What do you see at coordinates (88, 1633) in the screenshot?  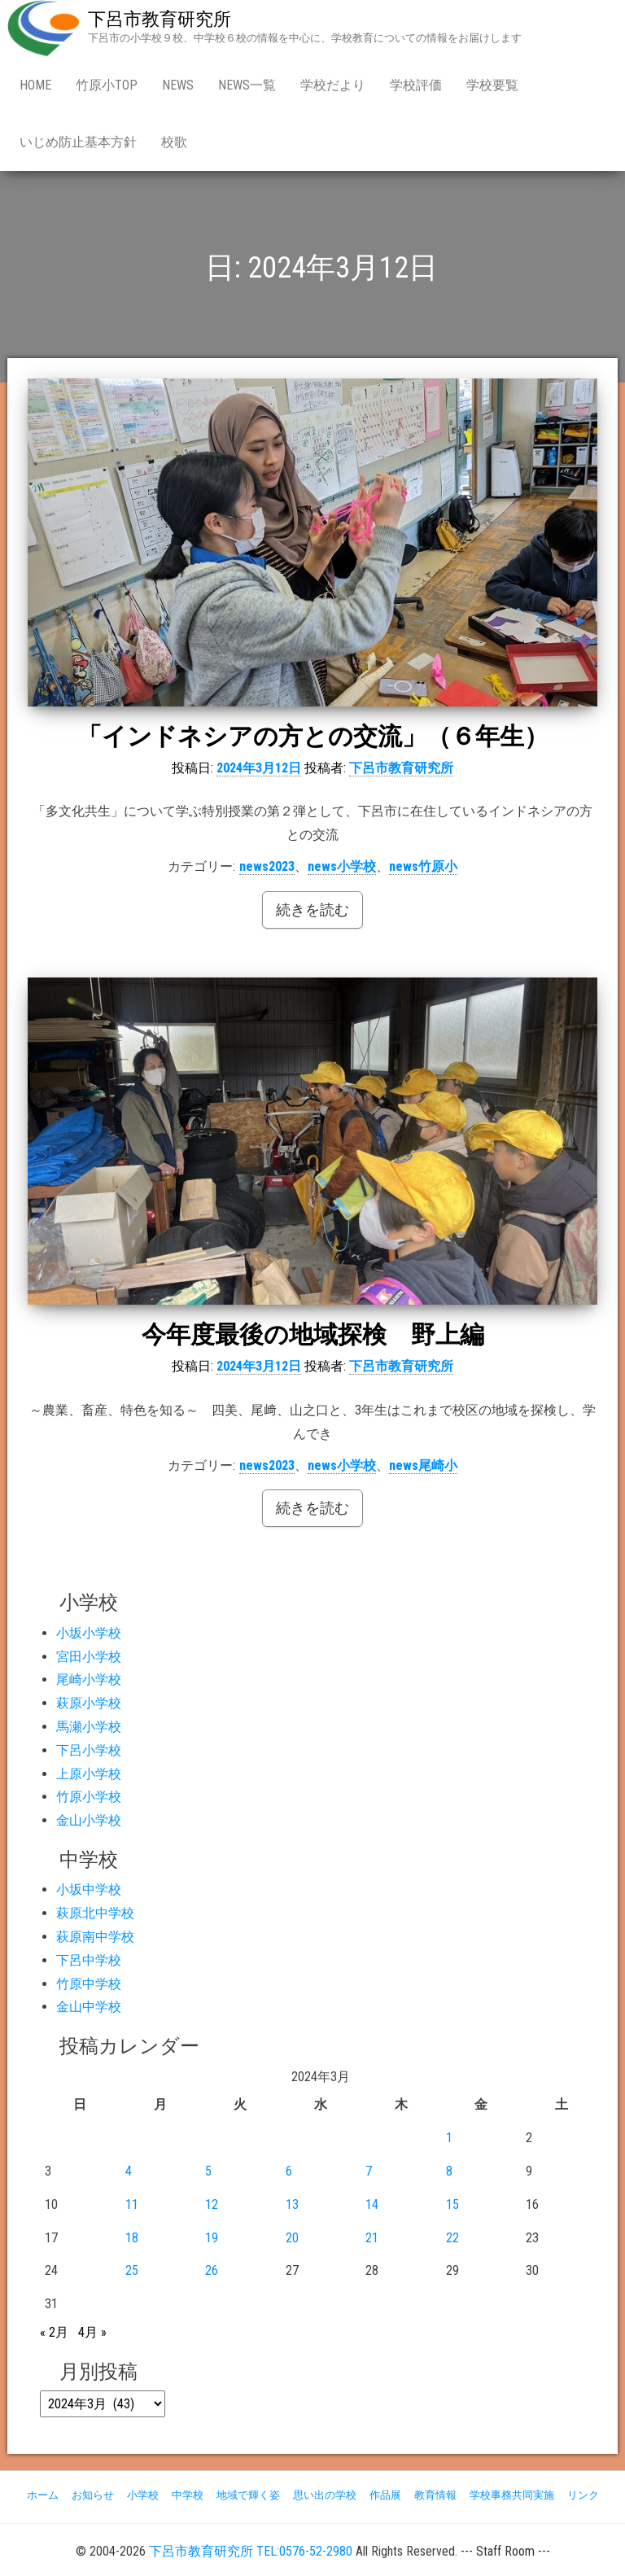 I see `小坂小学校` at bounding box center [88, 1633].